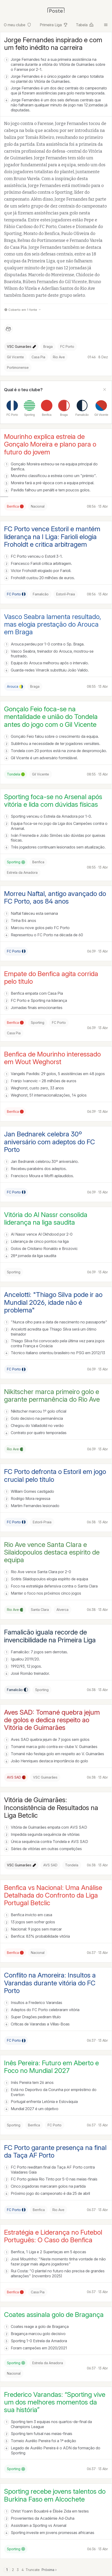 The height and width of the screenshot is (2576, 112). What do you see at coordinates (54, 2315) in the screenshot?
I see `Coates assinala golo de Bragança` at bounding box center [54, 2315].